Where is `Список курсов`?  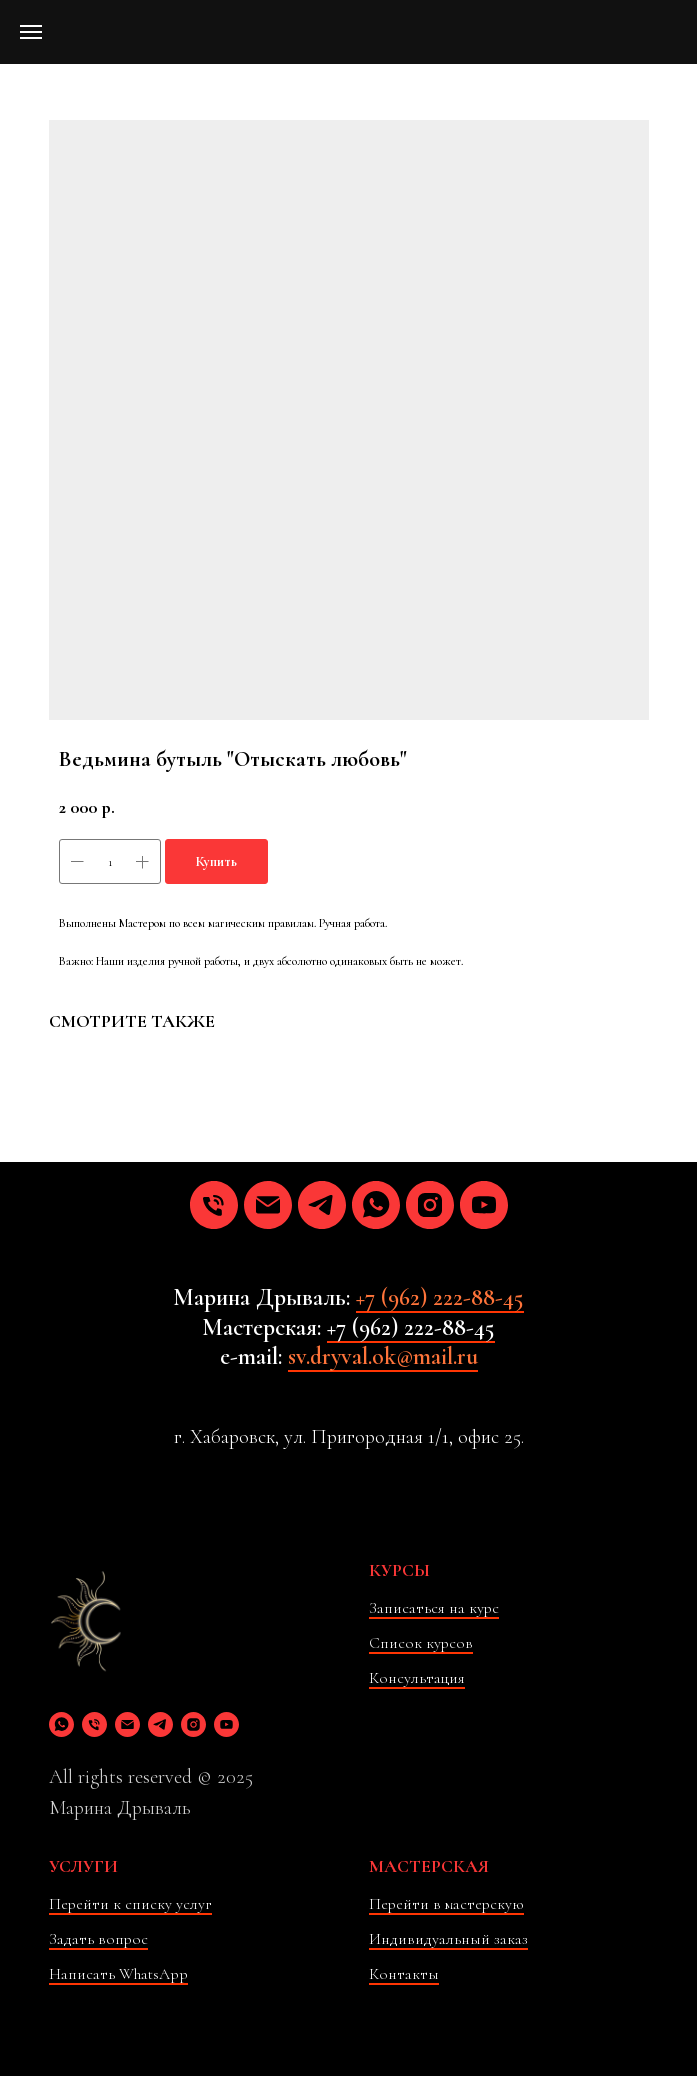
Список курсов is located at coordinates (421, 1643).